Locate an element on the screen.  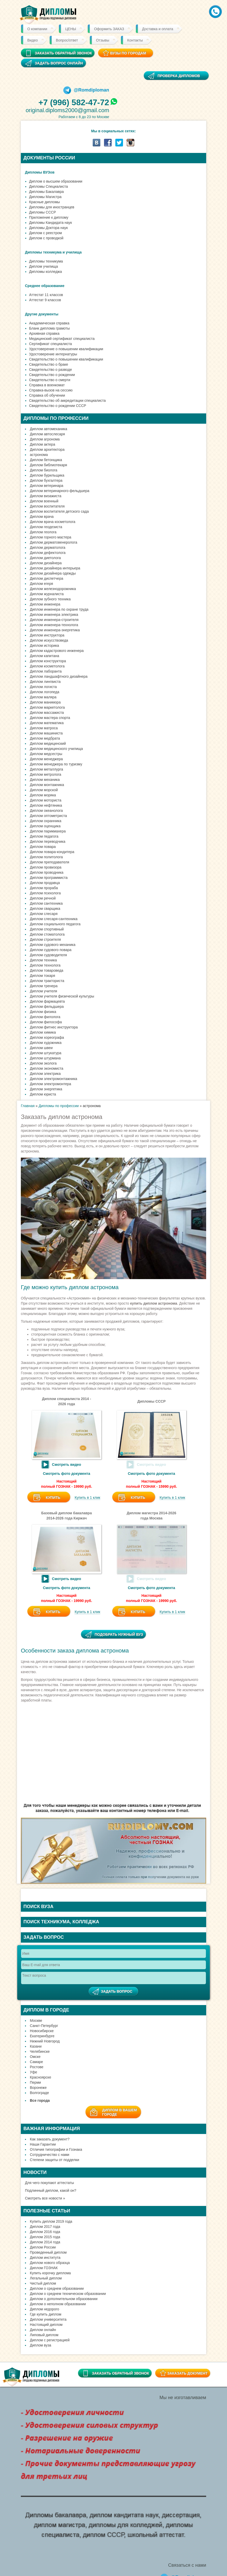
Диплом спортивный is located at coordinates (47, 929).